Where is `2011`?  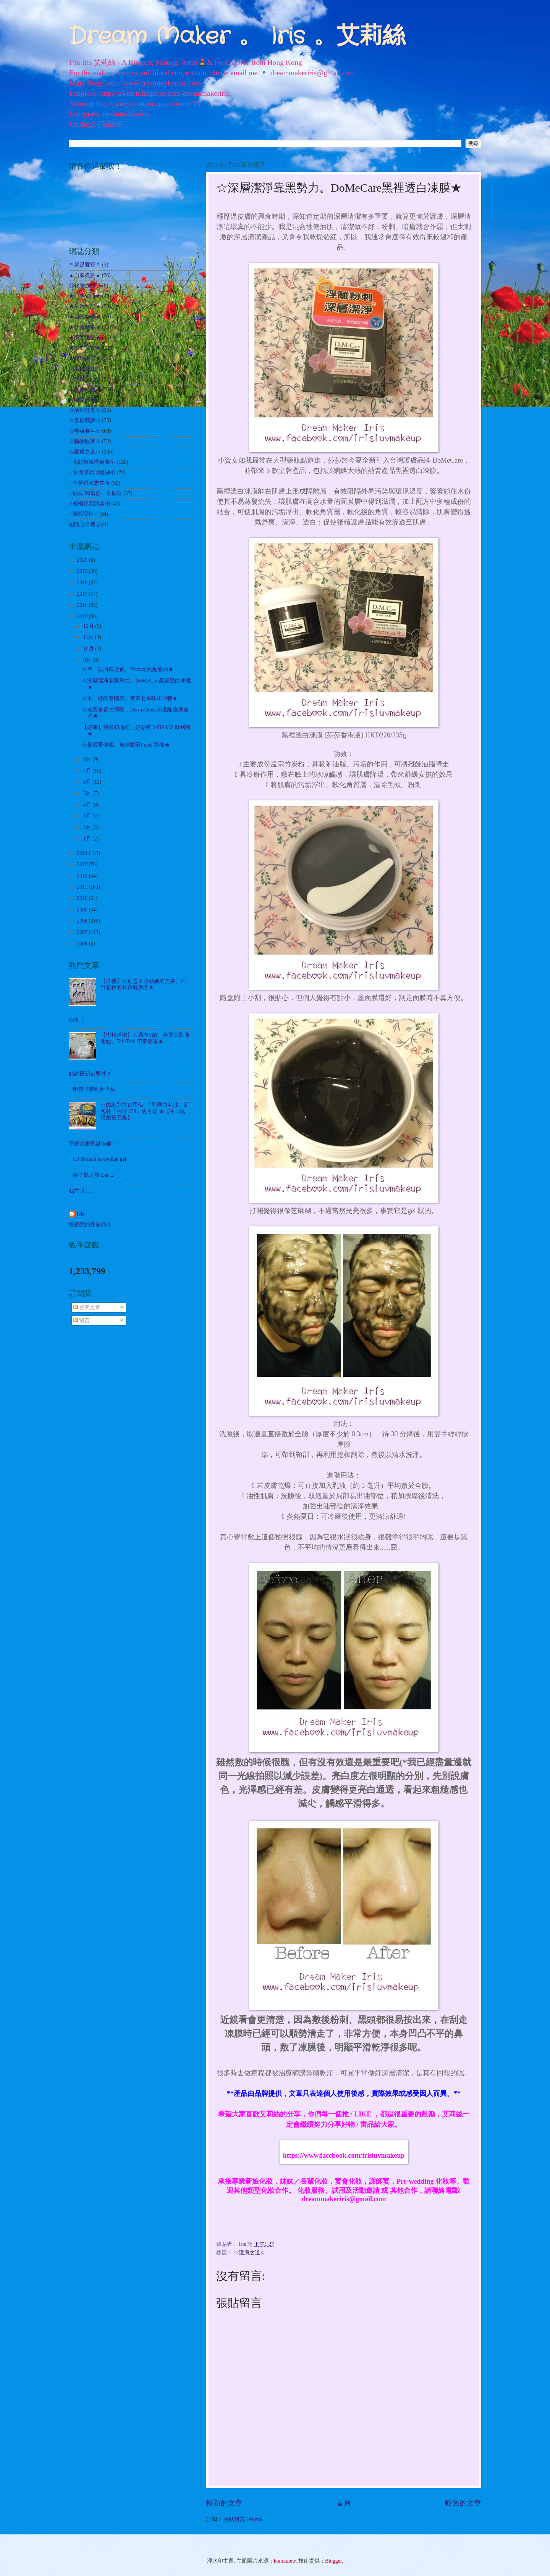
2011 is located at coordinates (83, 887).